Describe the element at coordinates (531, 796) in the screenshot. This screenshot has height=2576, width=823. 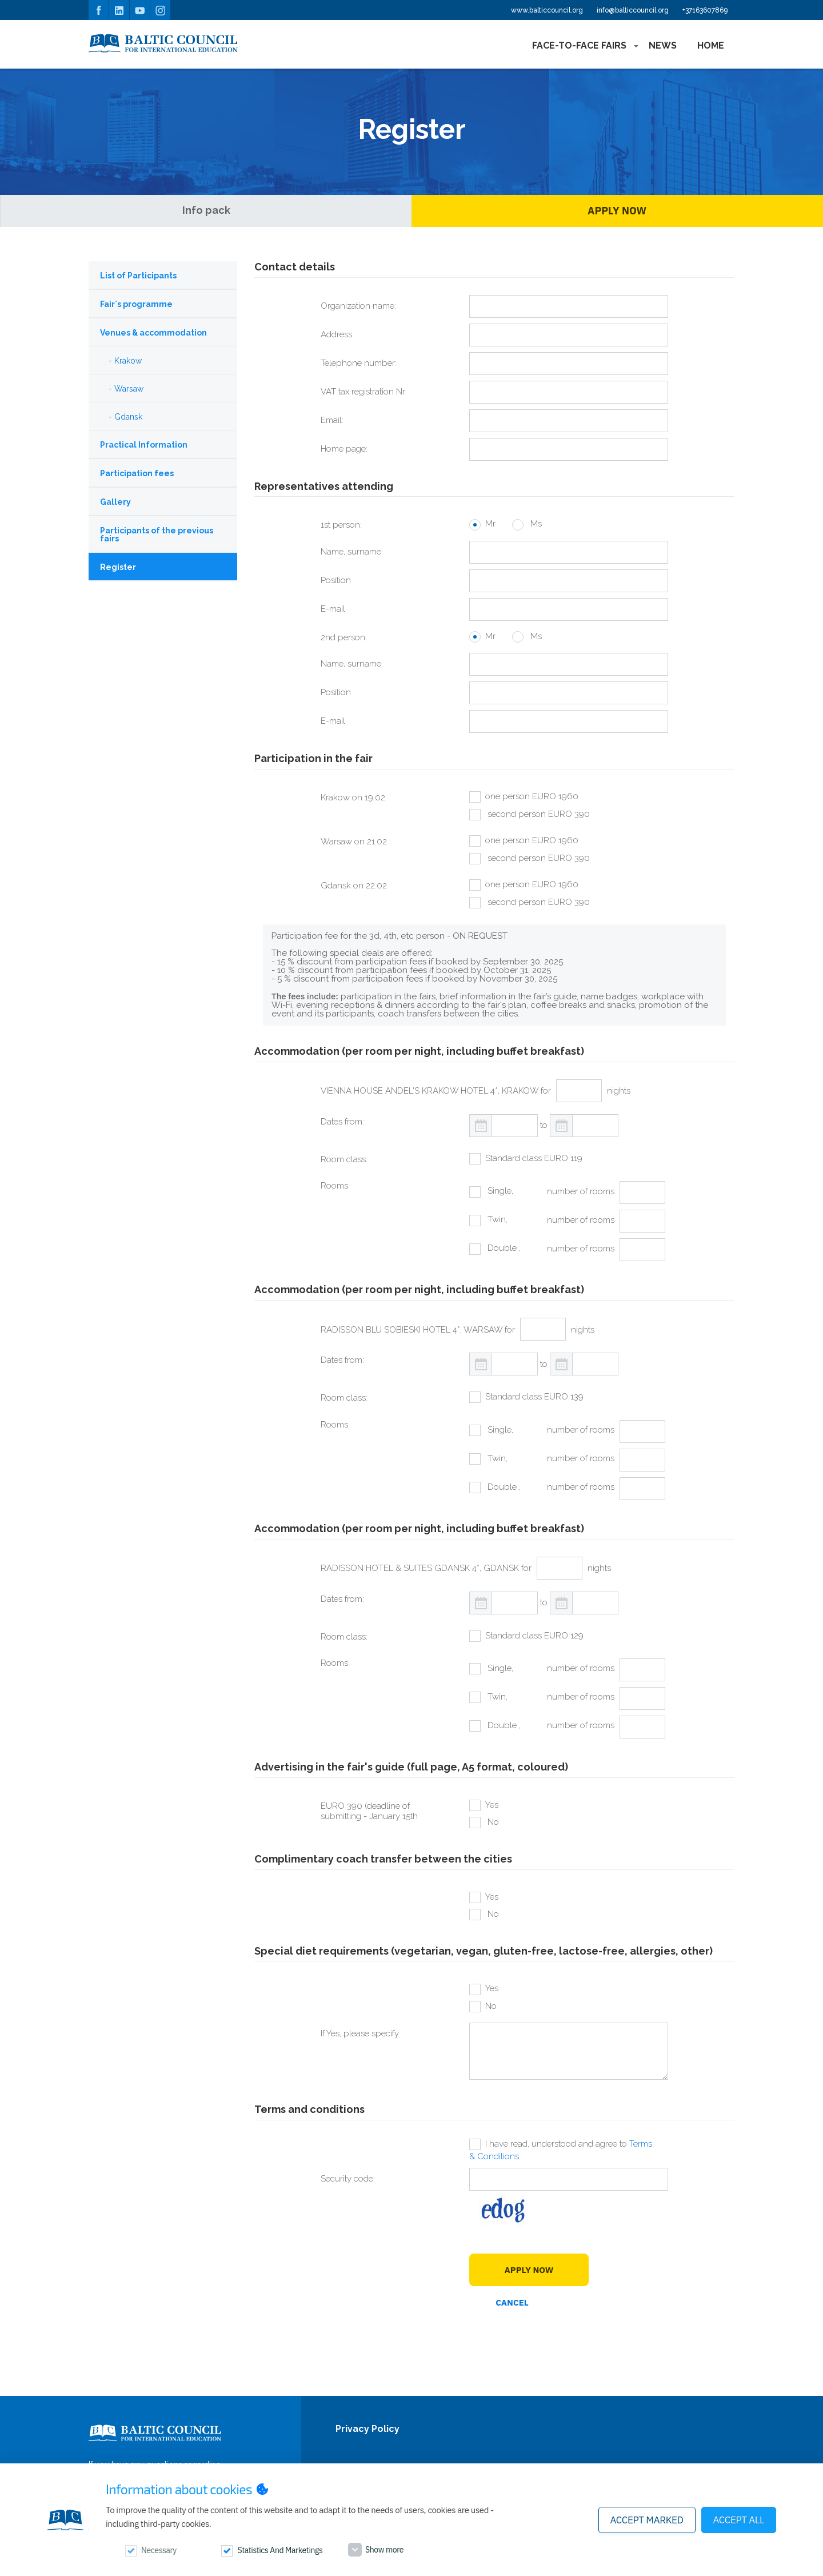
I see `one person EURO 1960` at that location.